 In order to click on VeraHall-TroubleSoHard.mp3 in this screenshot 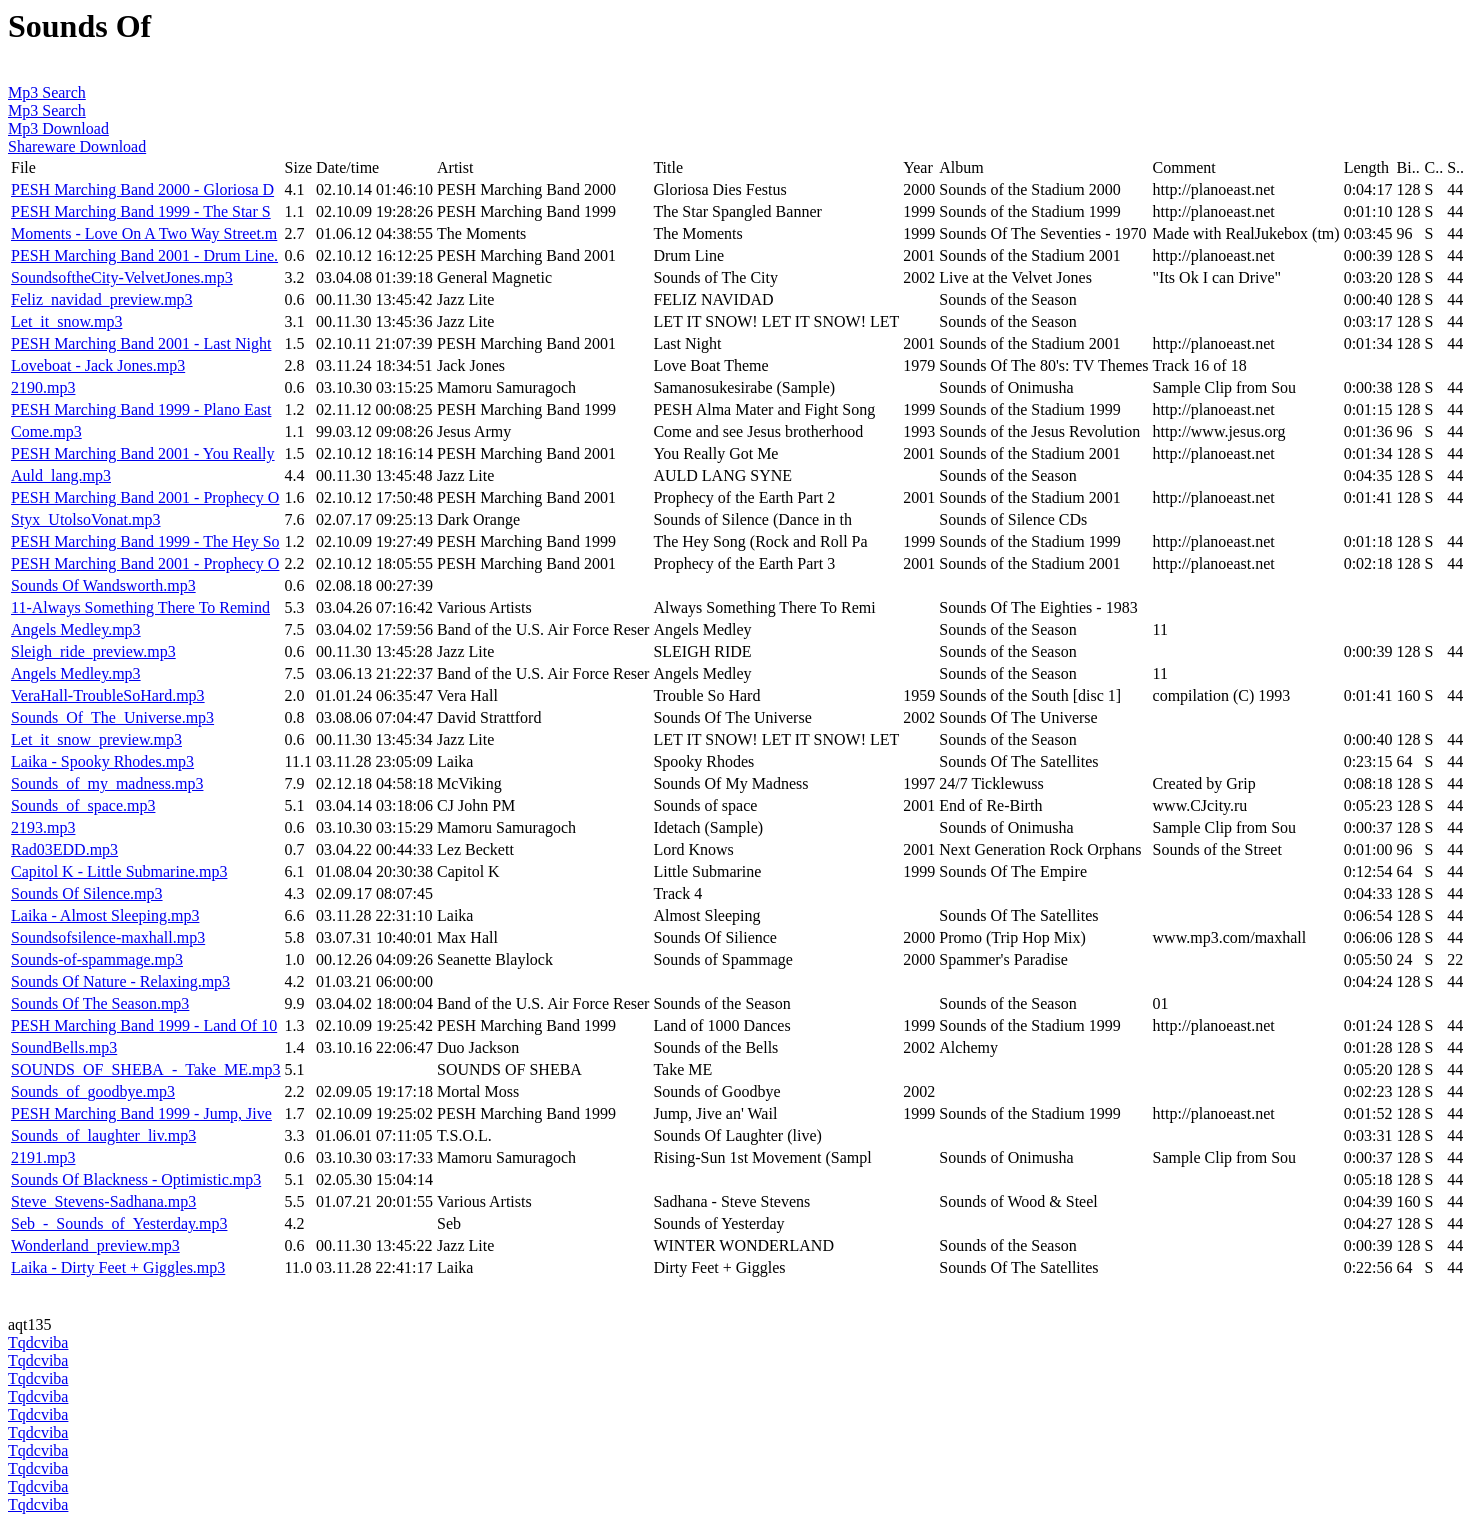, I will do `click(108, 695)`.